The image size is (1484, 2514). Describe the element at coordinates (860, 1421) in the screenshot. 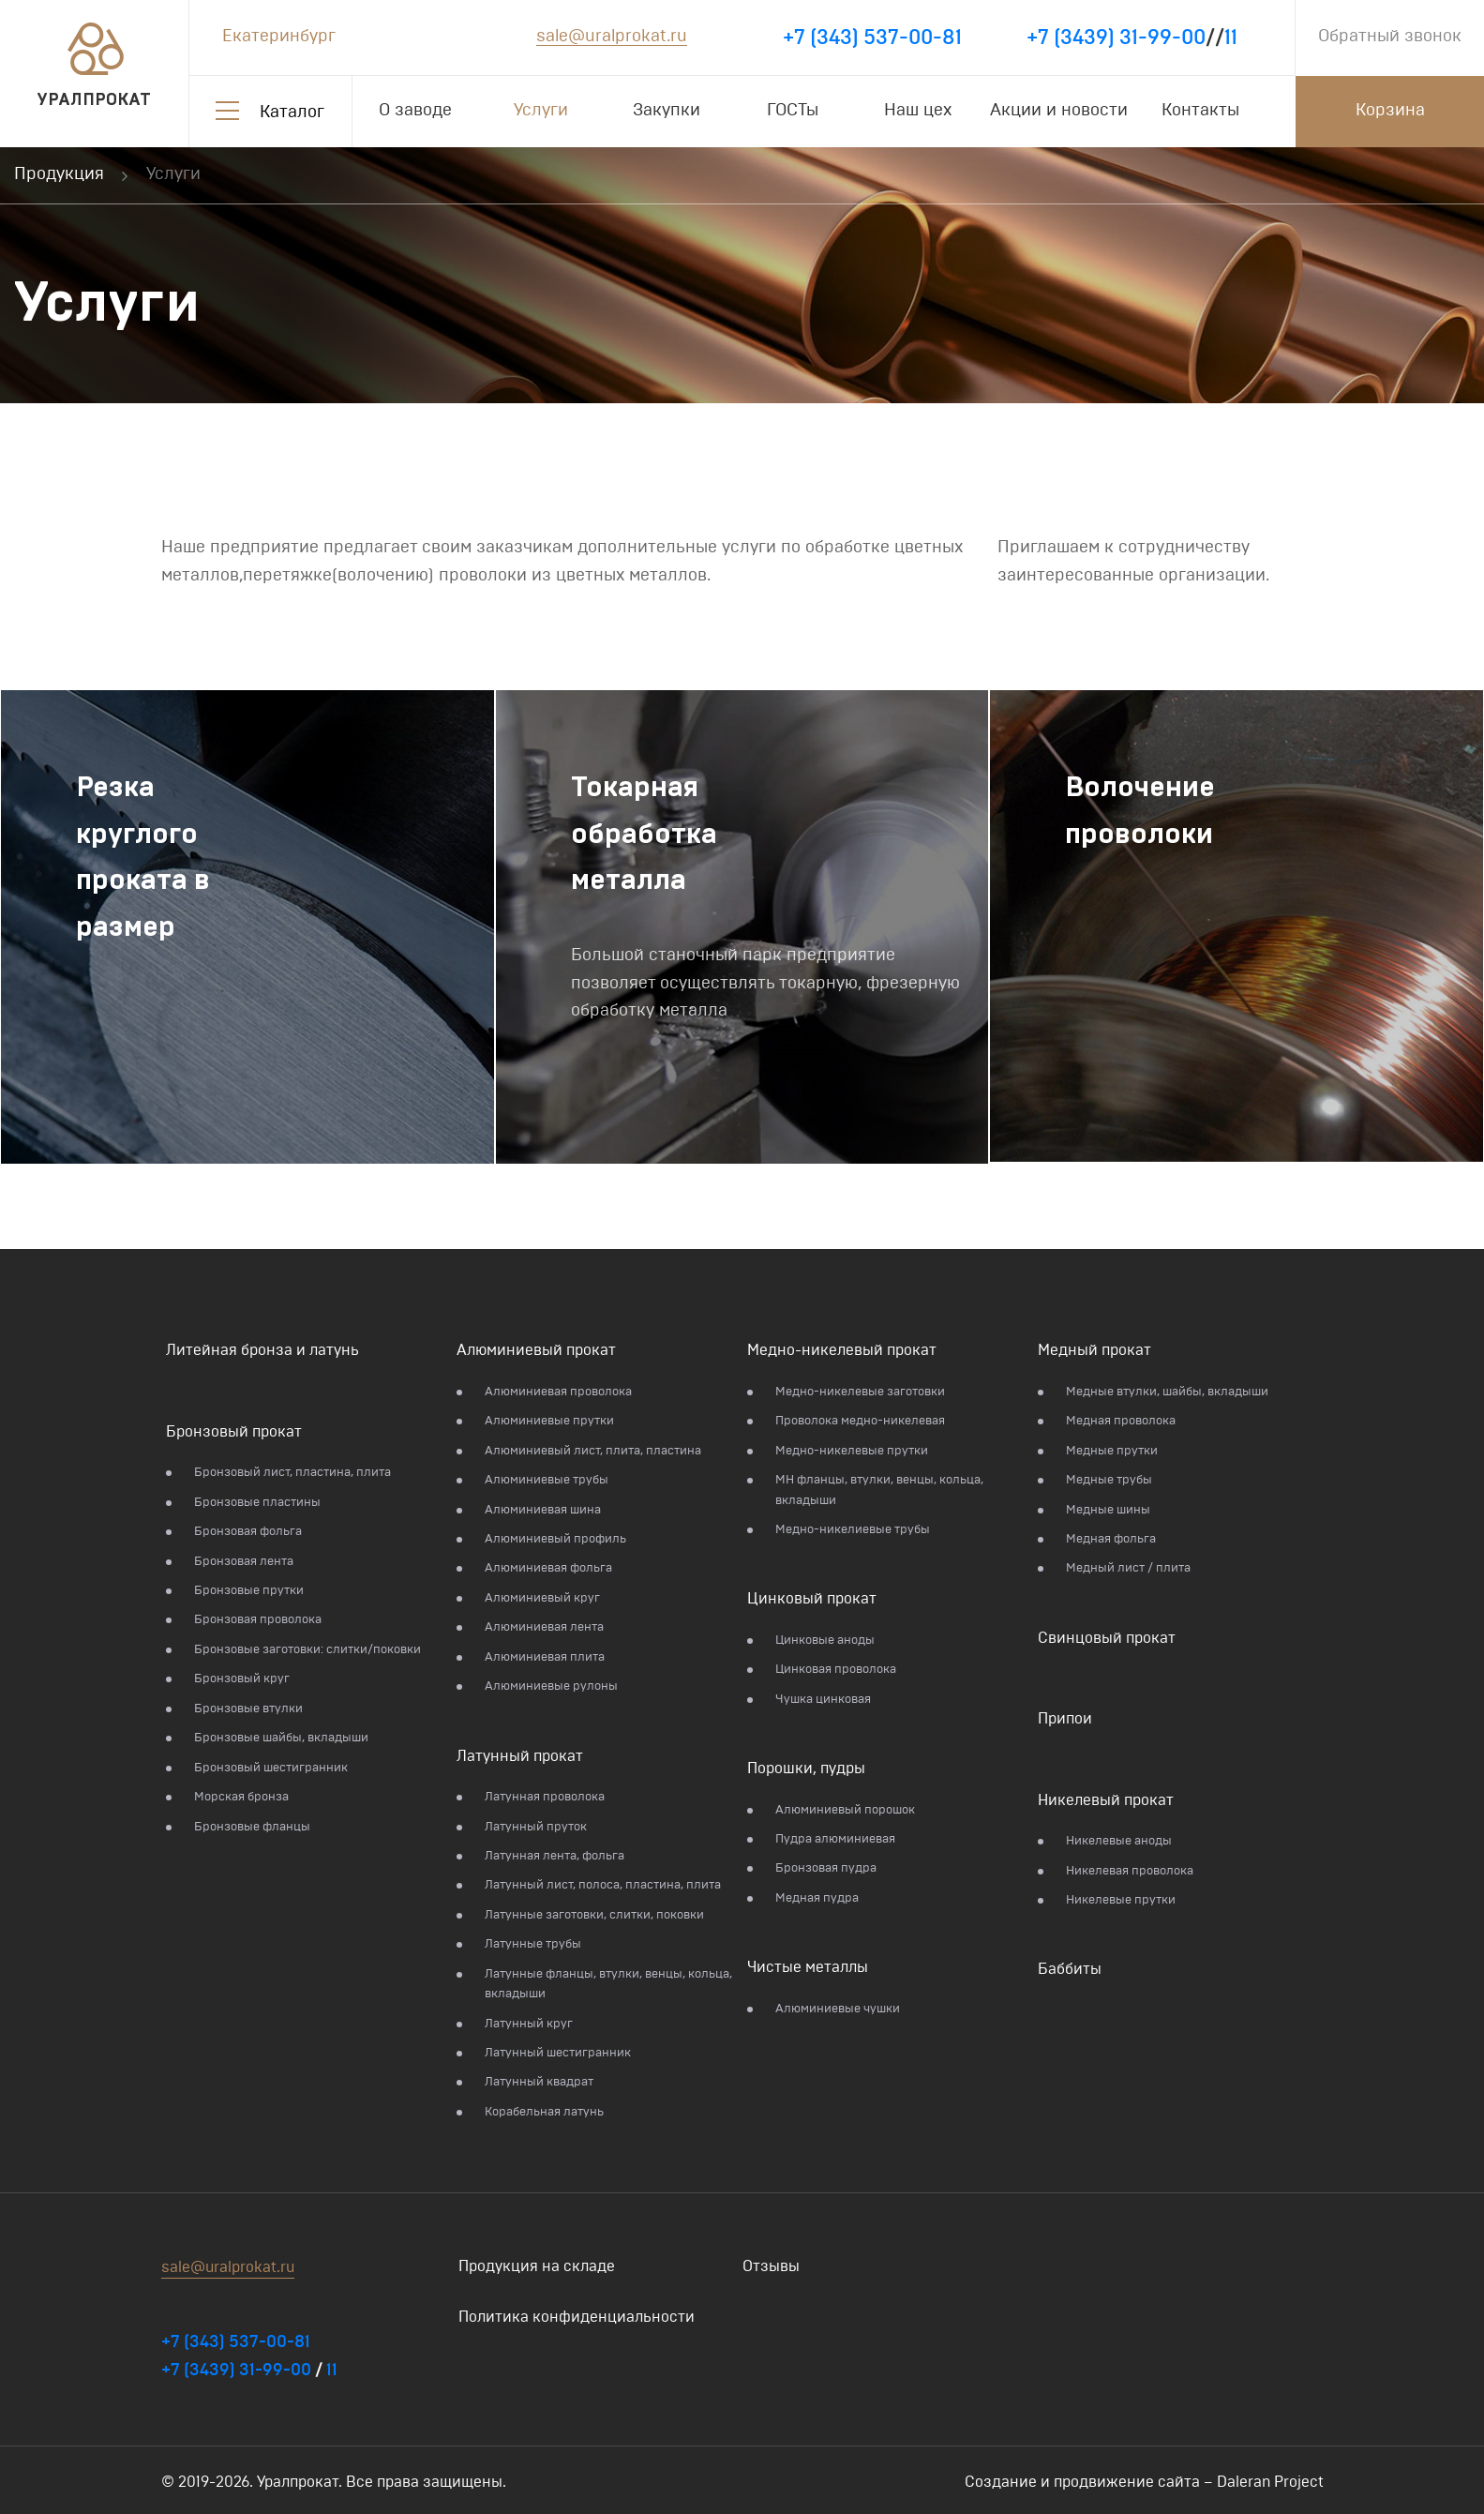

I see `Проволока медно-никелевая` at that location.